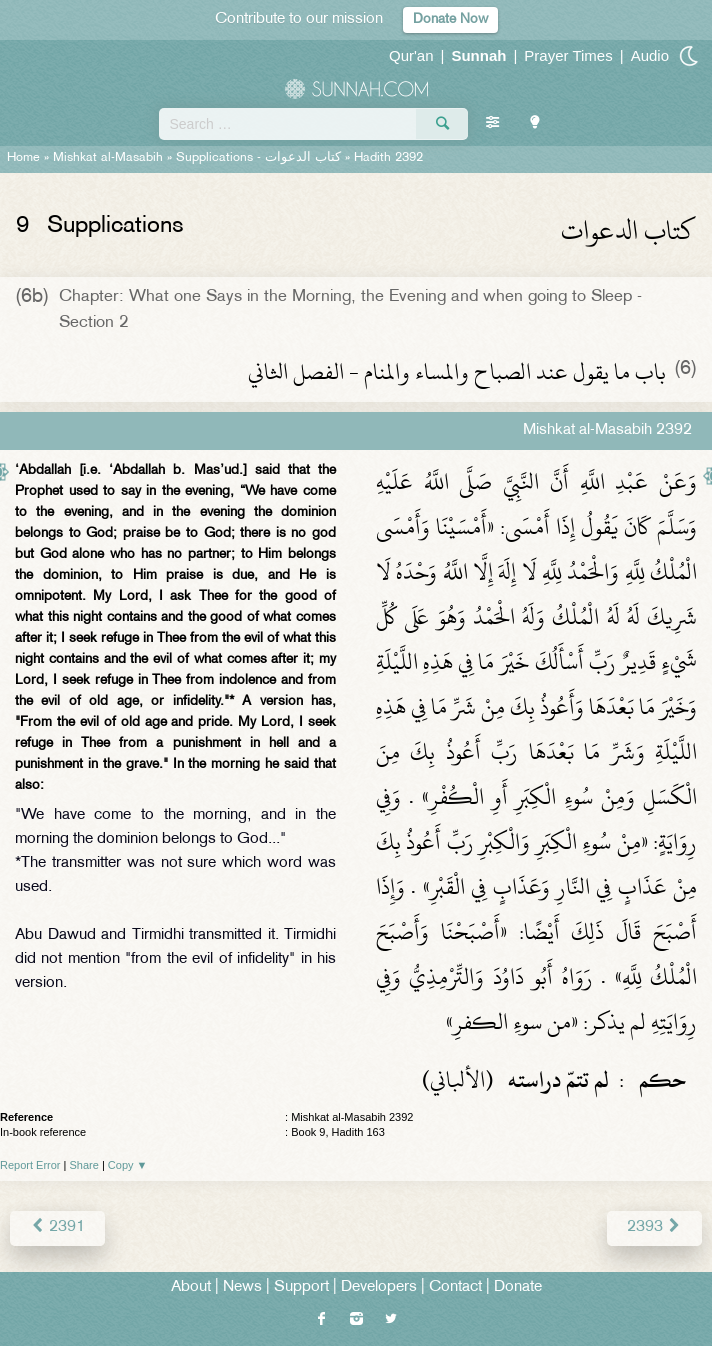 This screenshot has width=712, height=1346. What do you see at coordinates (108, 158) in the screenshot?
I see `Mishkat al-Masabih` at bounding box center [108, 158].